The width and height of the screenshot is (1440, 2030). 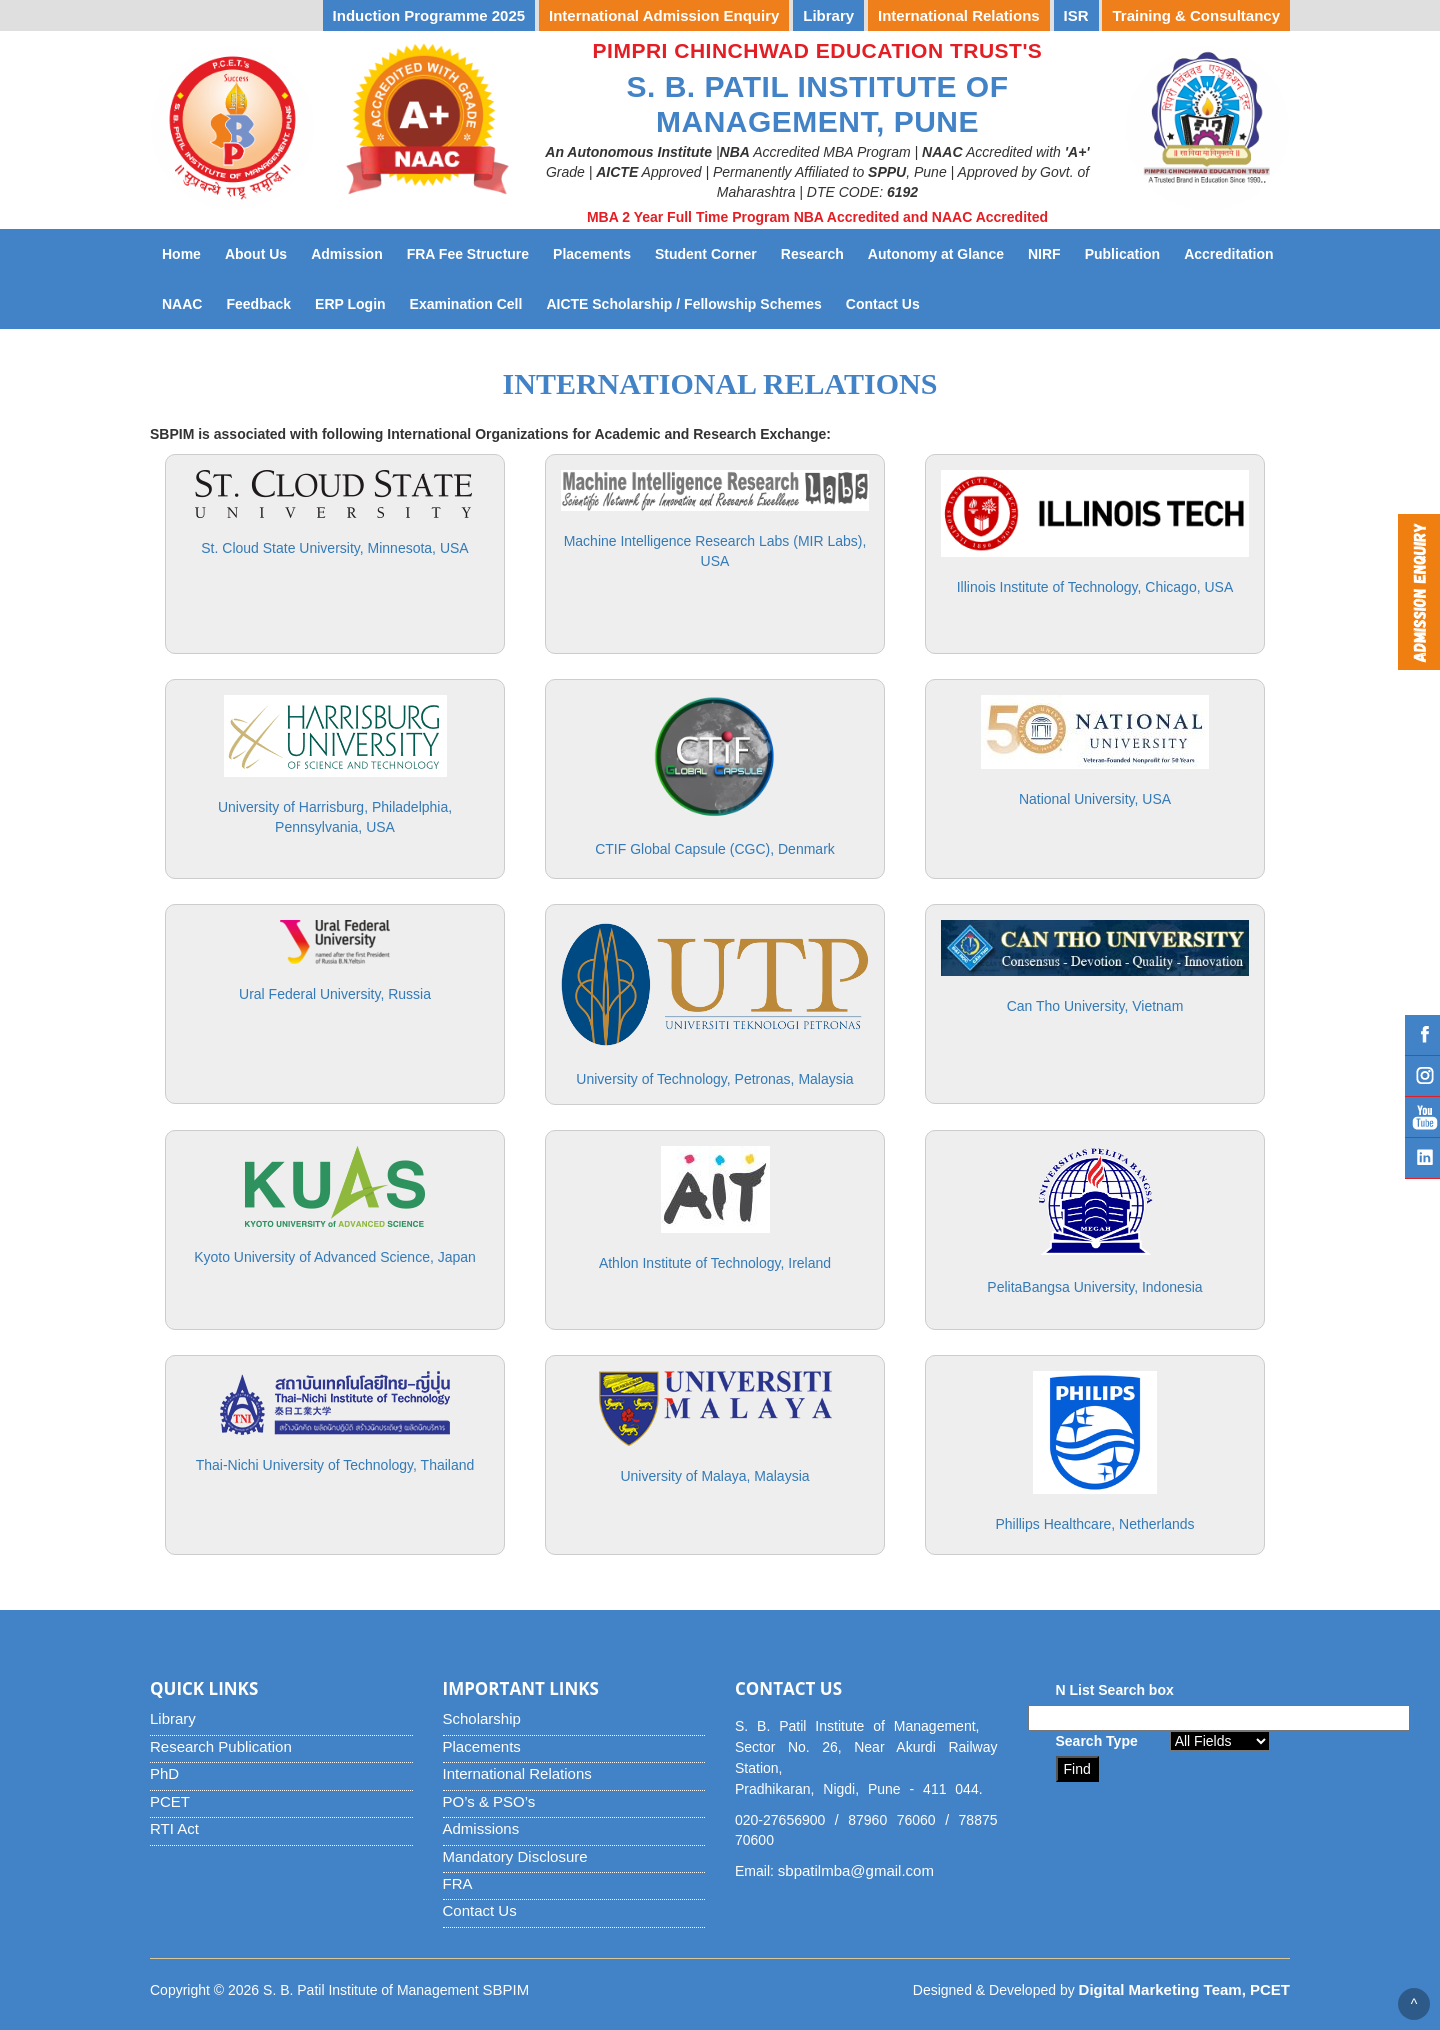 I want to click on Illinois Institute of Technology, Chicago, USA, so click(x=1095, y=587).